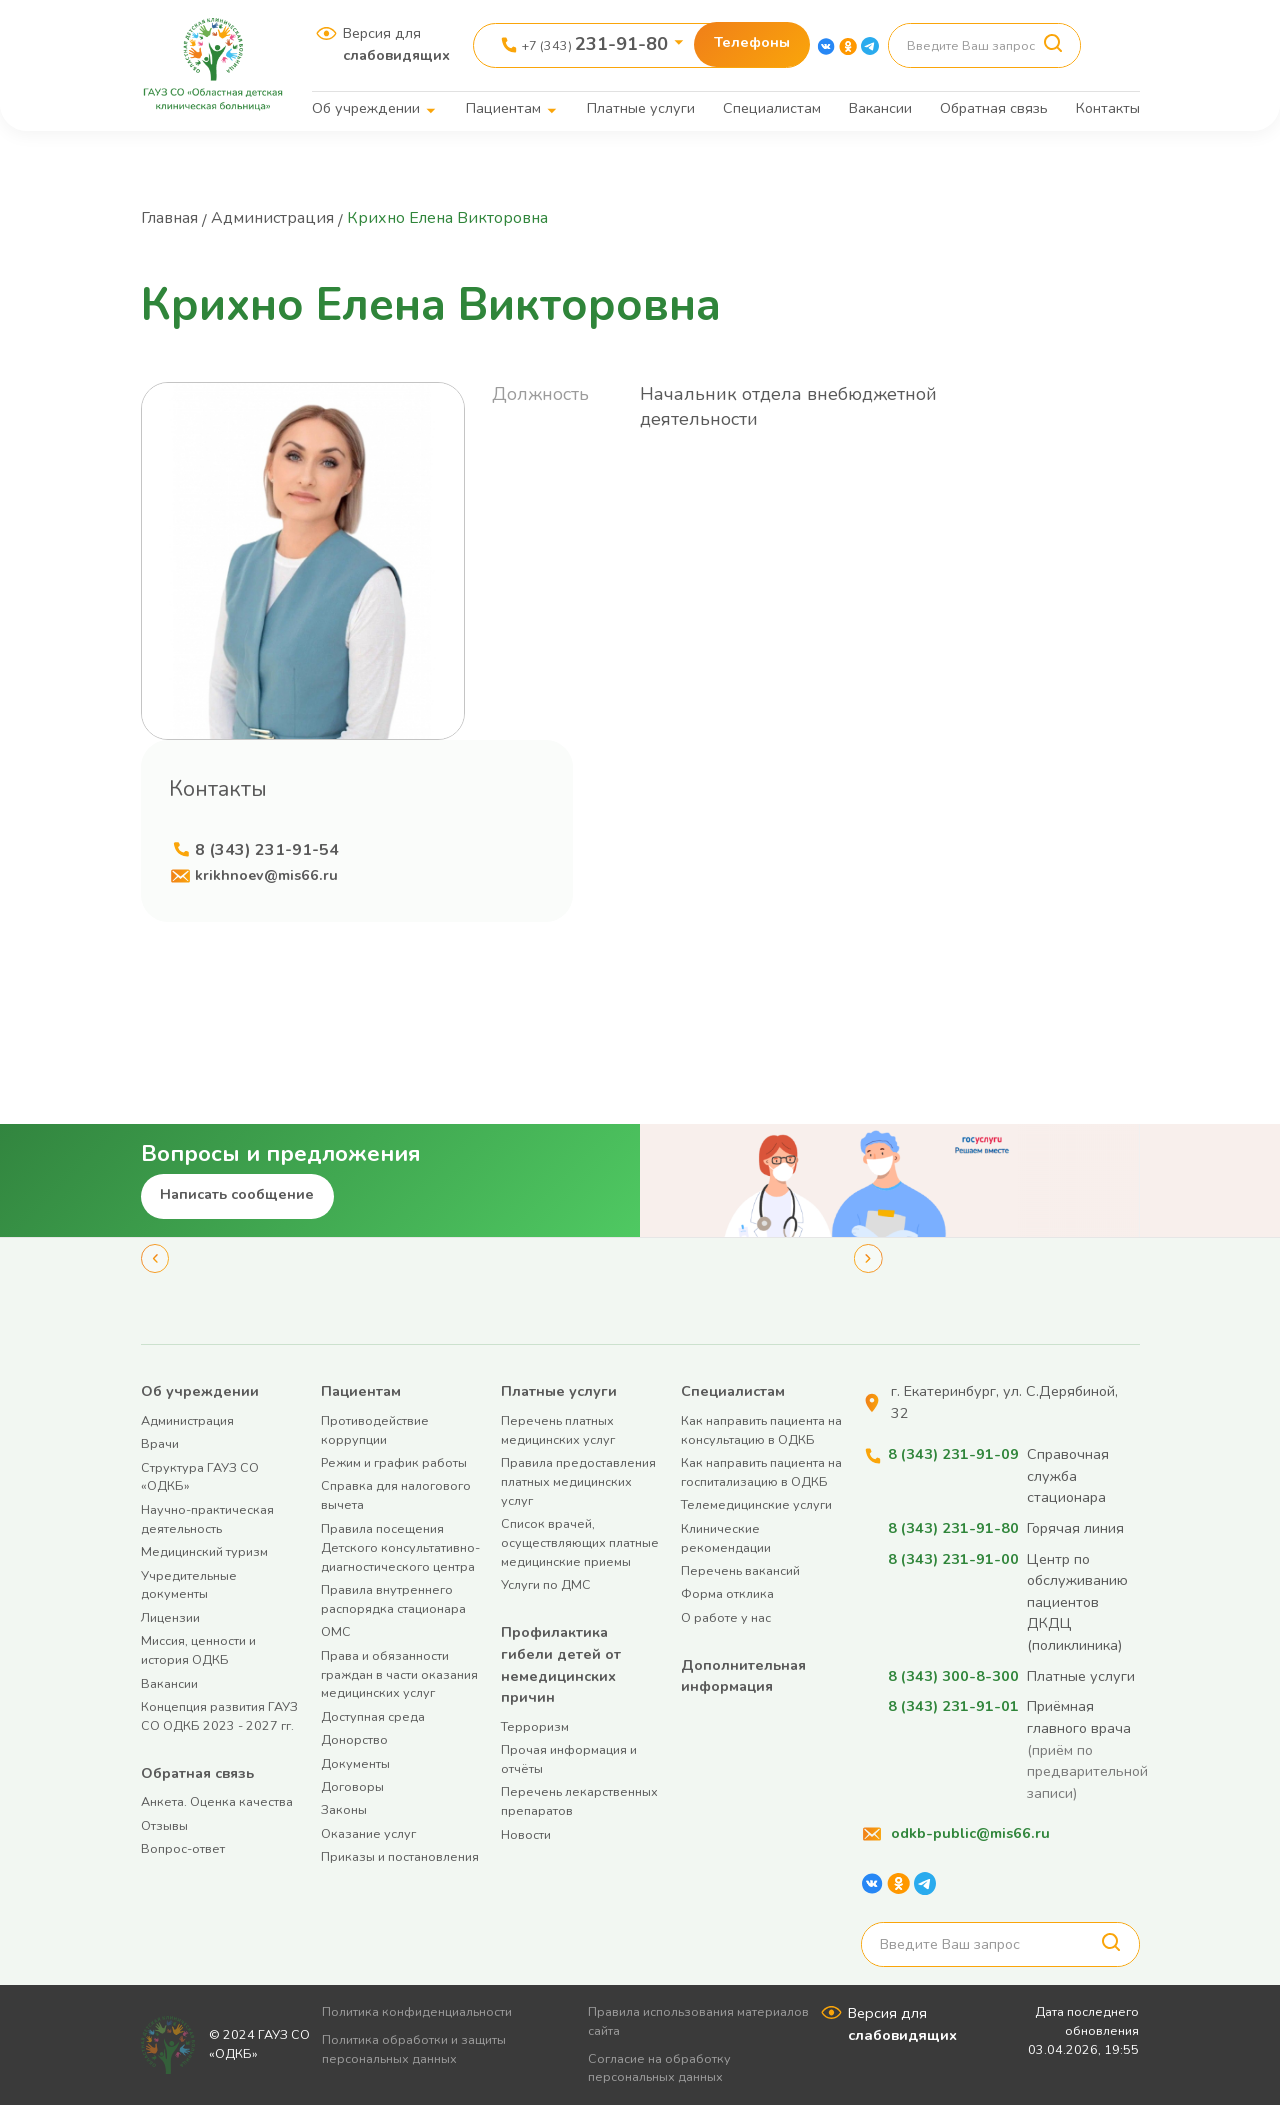 This screenshot has height=2107, width=1280. Describe the element at coordinates (219, 1717) in the screenshot. I see `Концепция развития ГАУЗ СО ОДКБ 2023 - 2027 гг.` at that location.